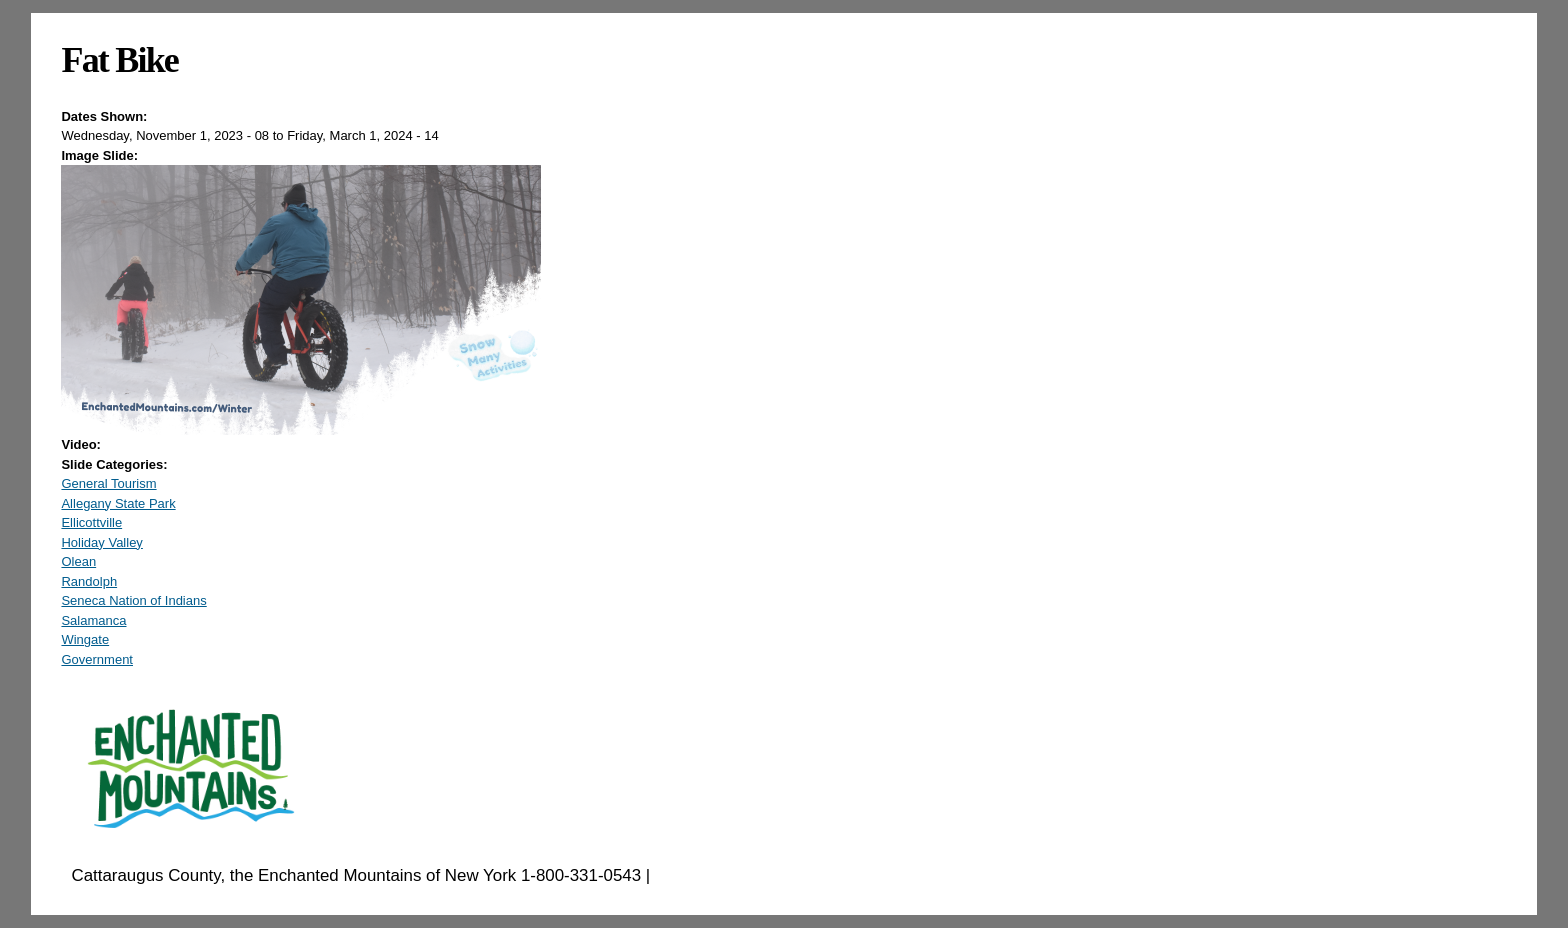  I want to click on Olean, so click(78, 561).